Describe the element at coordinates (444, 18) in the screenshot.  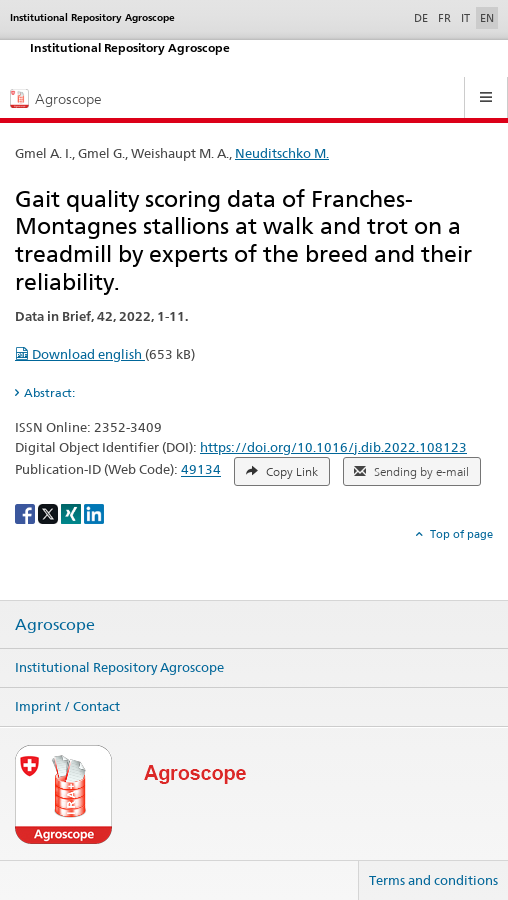
I see `FR` at that location.